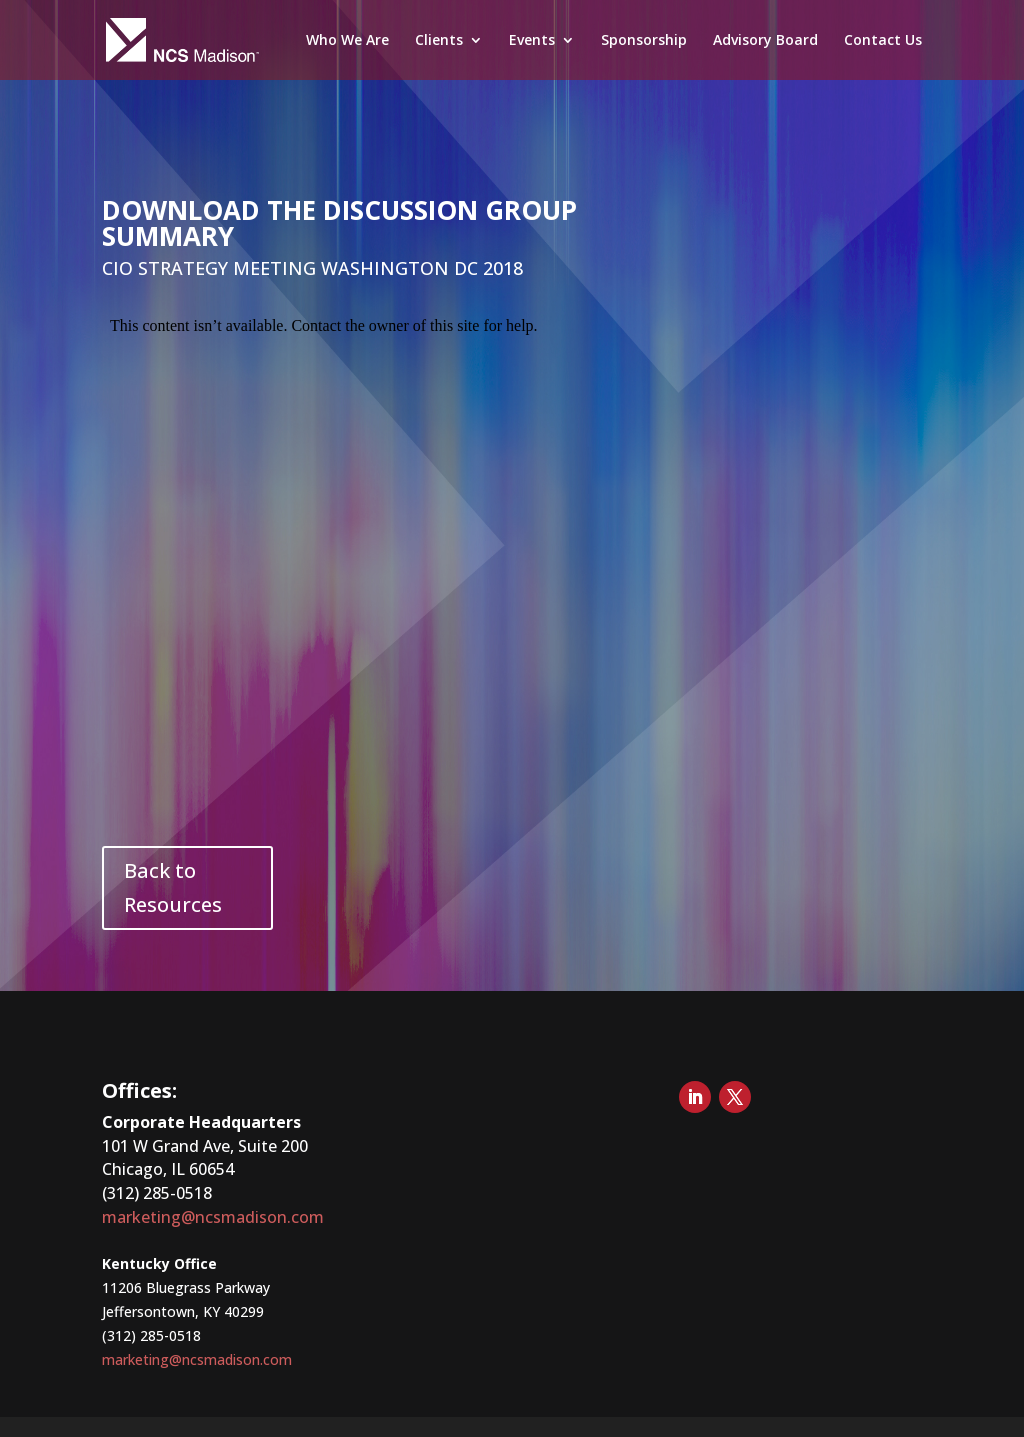 The image size is (1024, 1437). What do you see at coordinates (173, 887) in the screenshot?
I see `Back to Resources` at bounding box center [173, 887].